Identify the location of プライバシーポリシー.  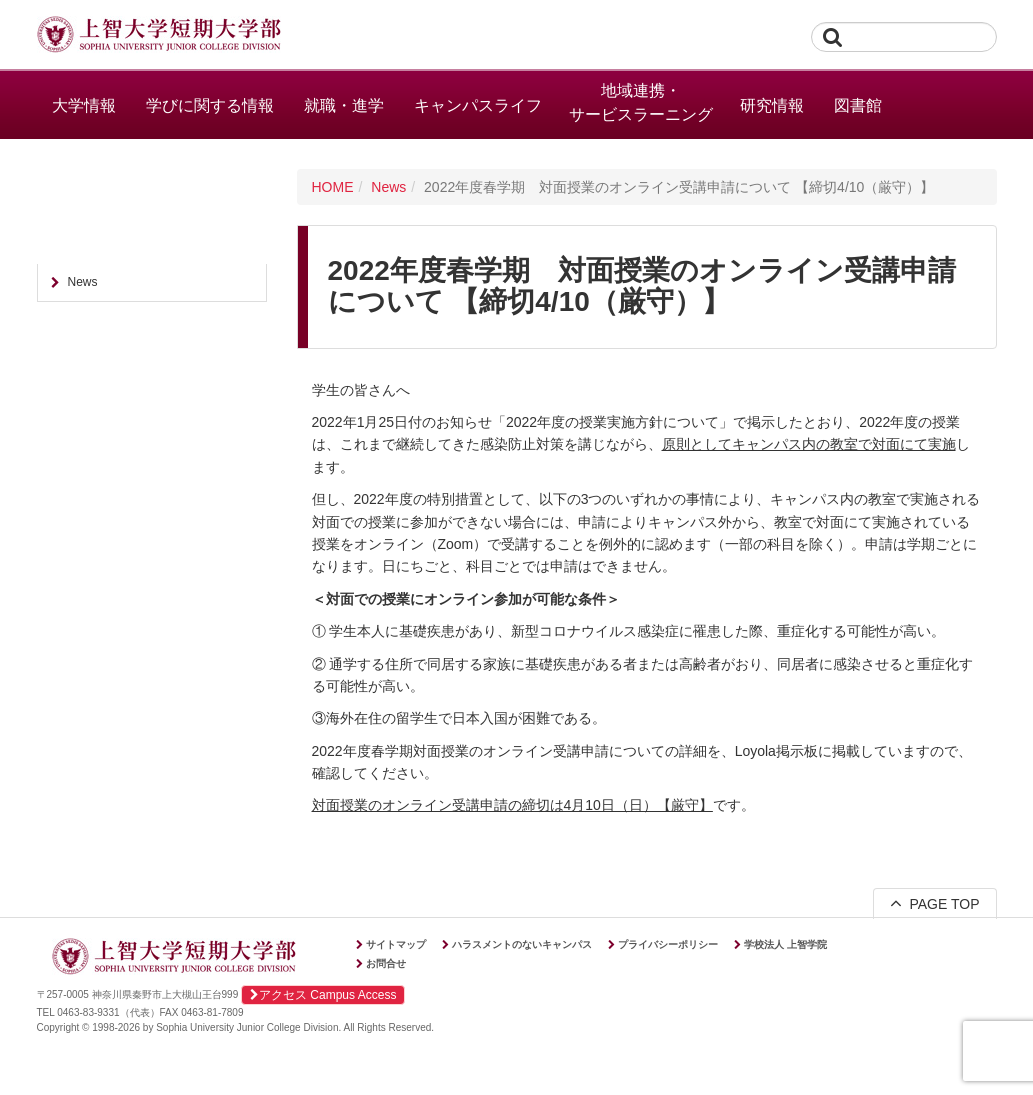
(668, 944).